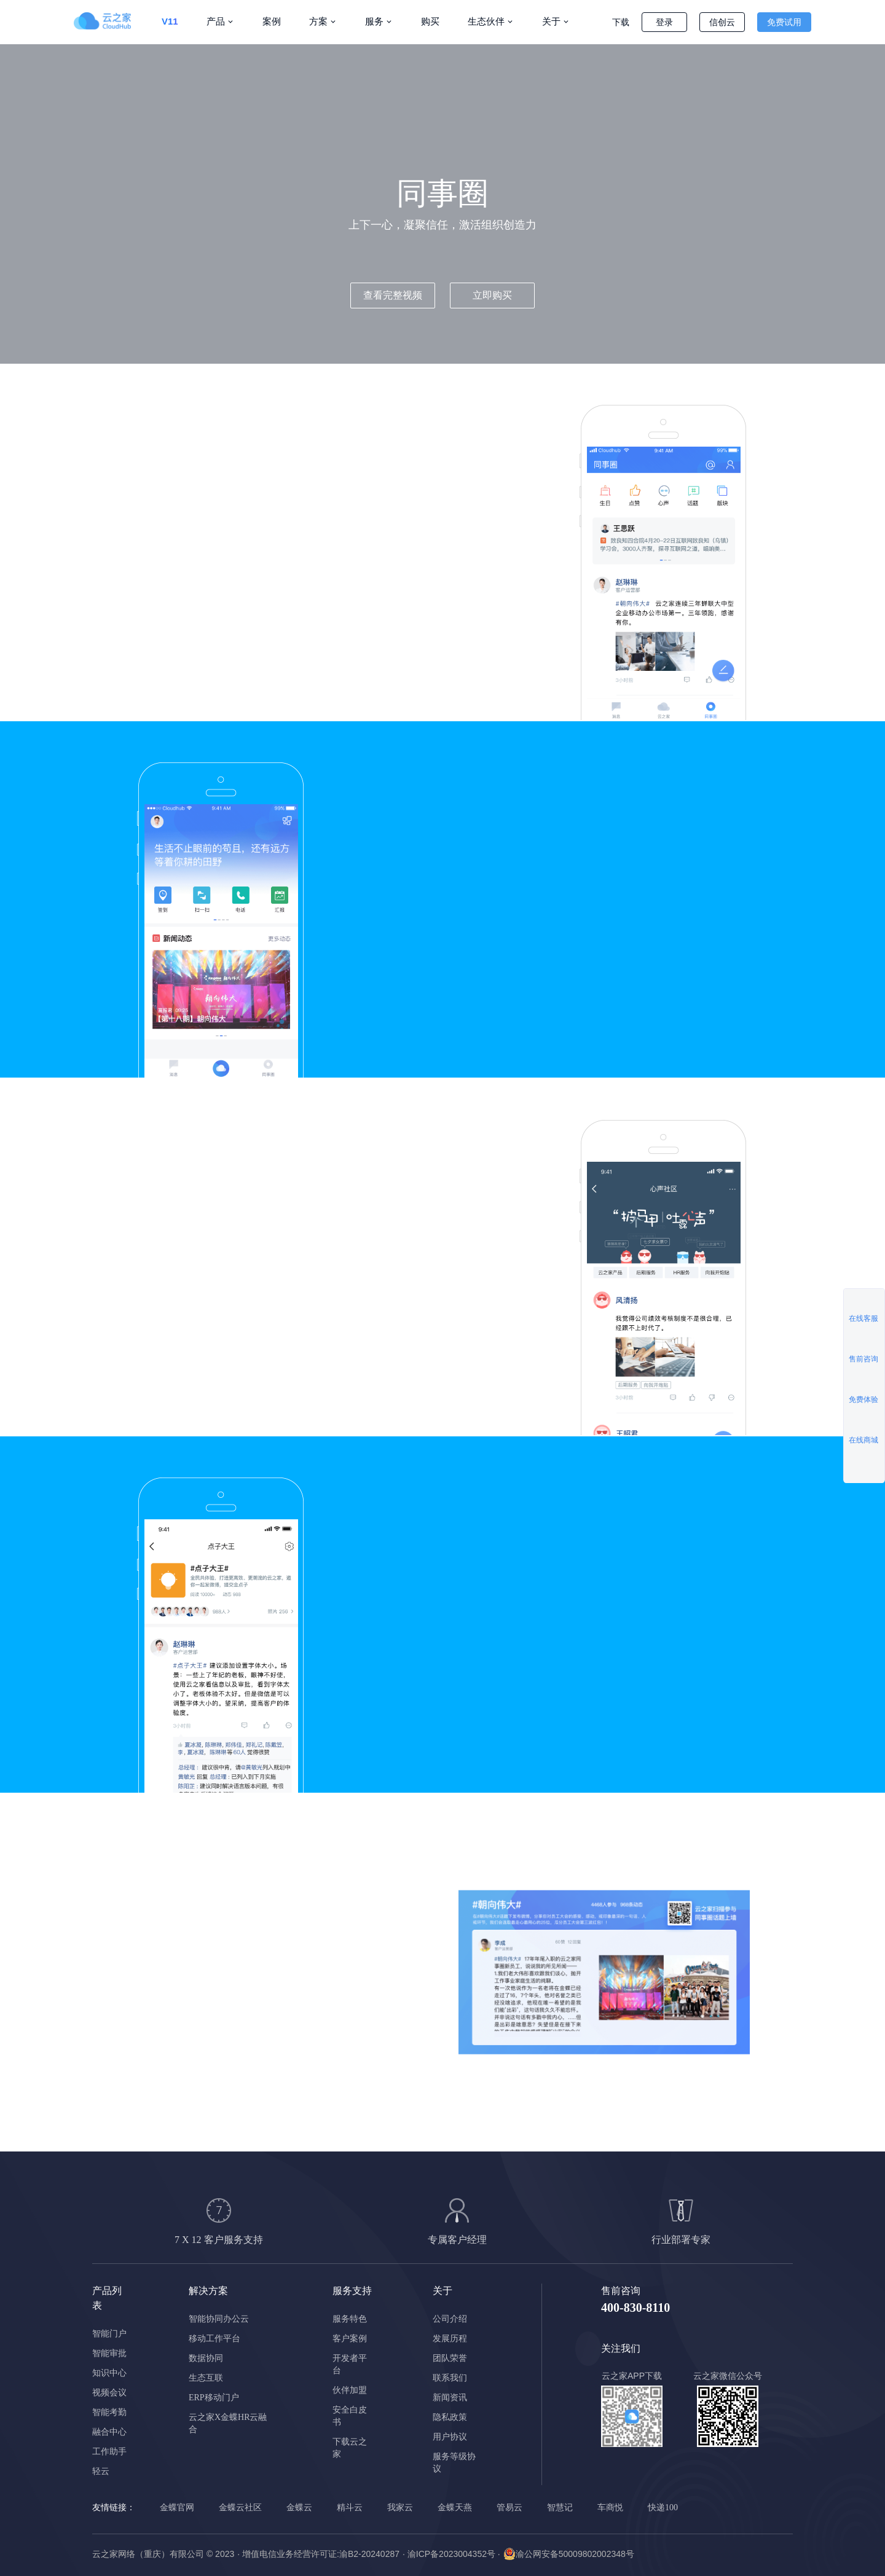 The width and height of the screenshot is (885, 2576). I want to click on 发展历程, so click(450, 2338).